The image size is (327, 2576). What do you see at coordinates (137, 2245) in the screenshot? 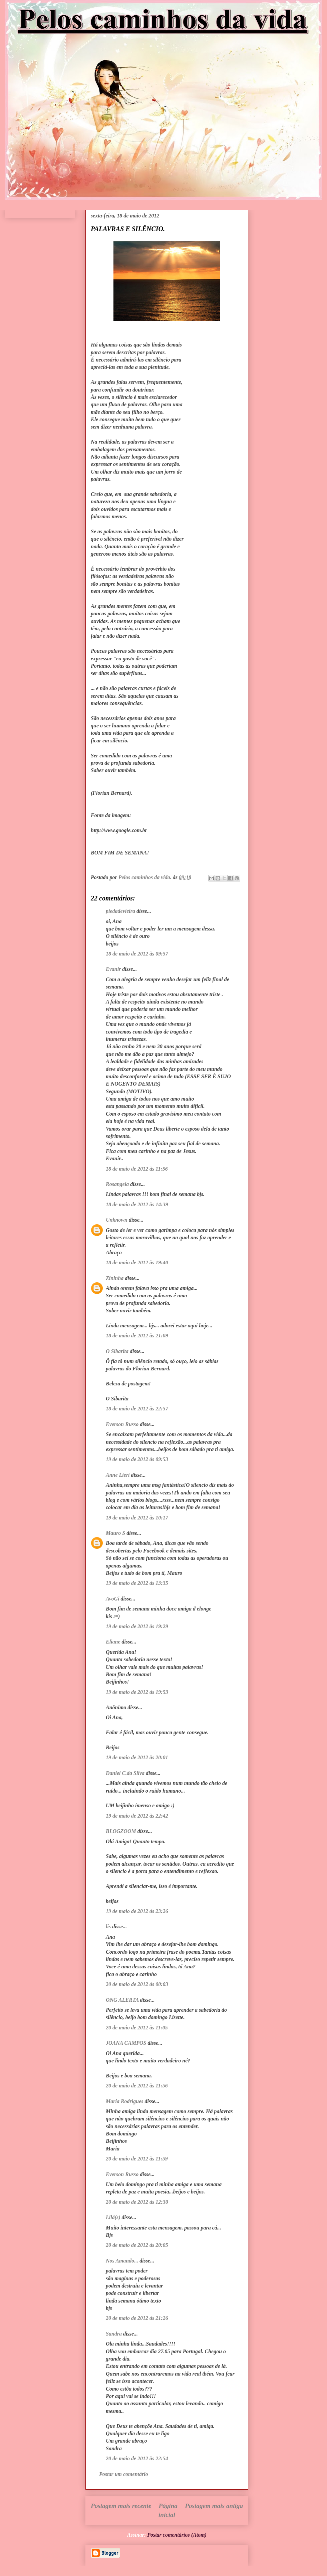
I see `20 de maio de 2012 às 20:05` at bounding box center [137, 2245].